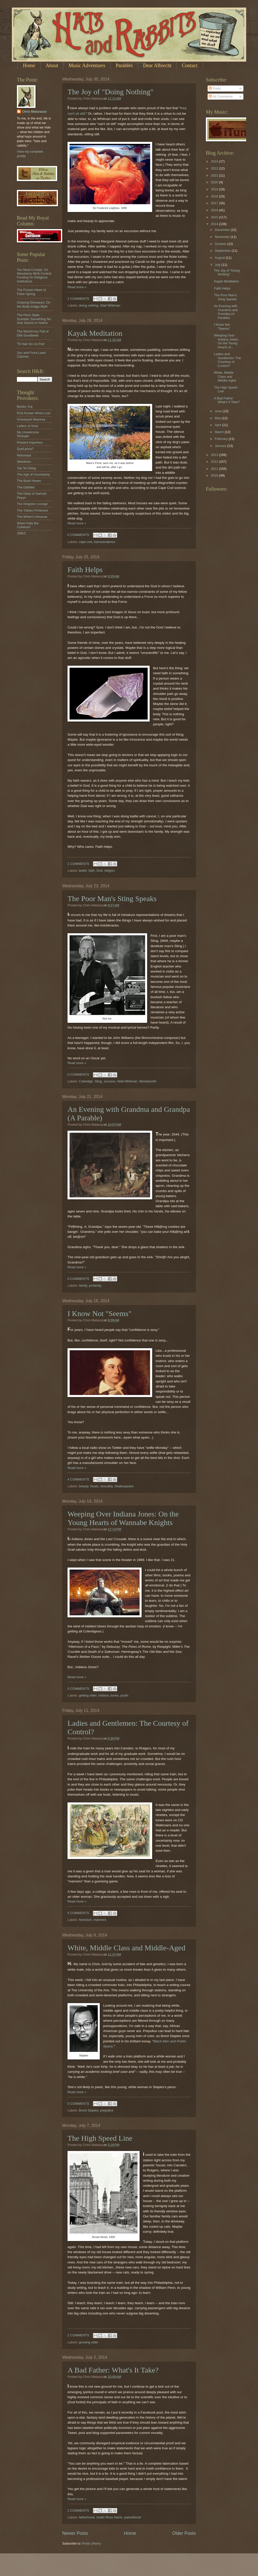 This screenshot has height=2576, width=258. What do you see at coordinates (227, 359) in the screenshot?
I see `Ladies and Gentlemen: The Courtesy of Control?` at bounding box center [227, 359].